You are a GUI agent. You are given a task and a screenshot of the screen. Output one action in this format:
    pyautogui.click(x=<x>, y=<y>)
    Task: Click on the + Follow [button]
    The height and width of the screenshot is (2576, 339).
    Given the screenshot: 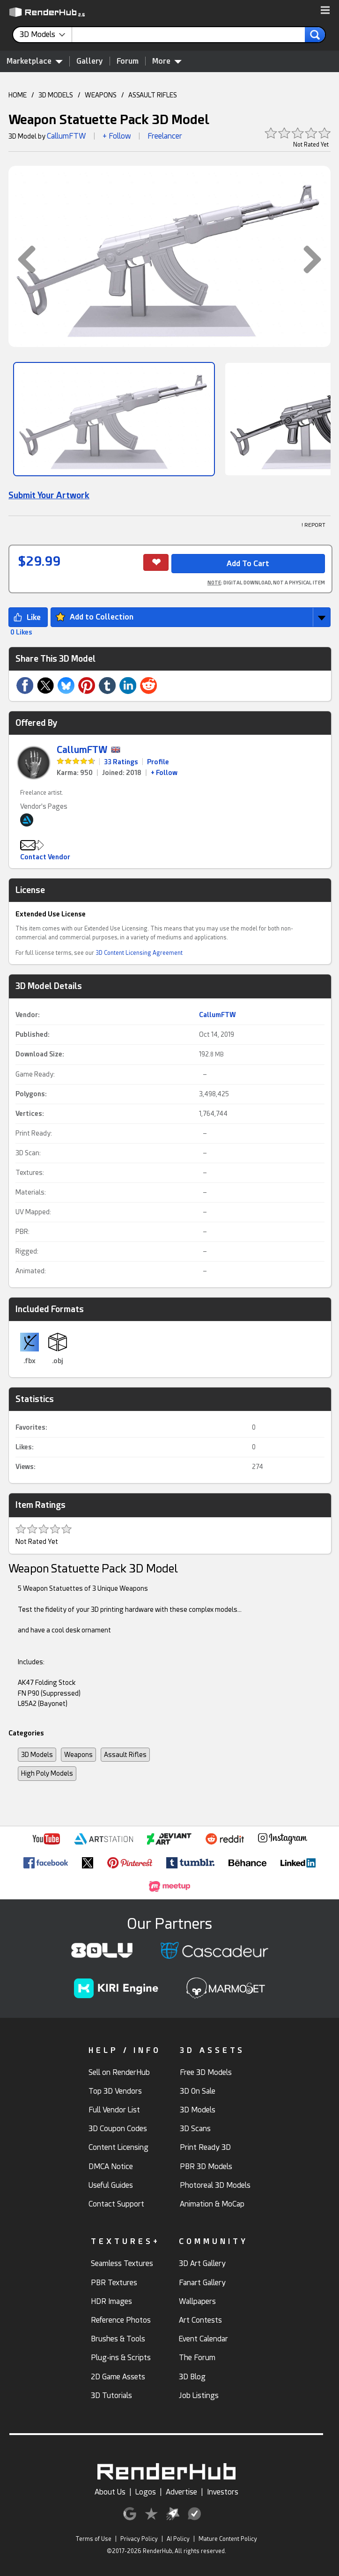 What is the action you would take?
    pyautogui.click(x=117, y=136)
    